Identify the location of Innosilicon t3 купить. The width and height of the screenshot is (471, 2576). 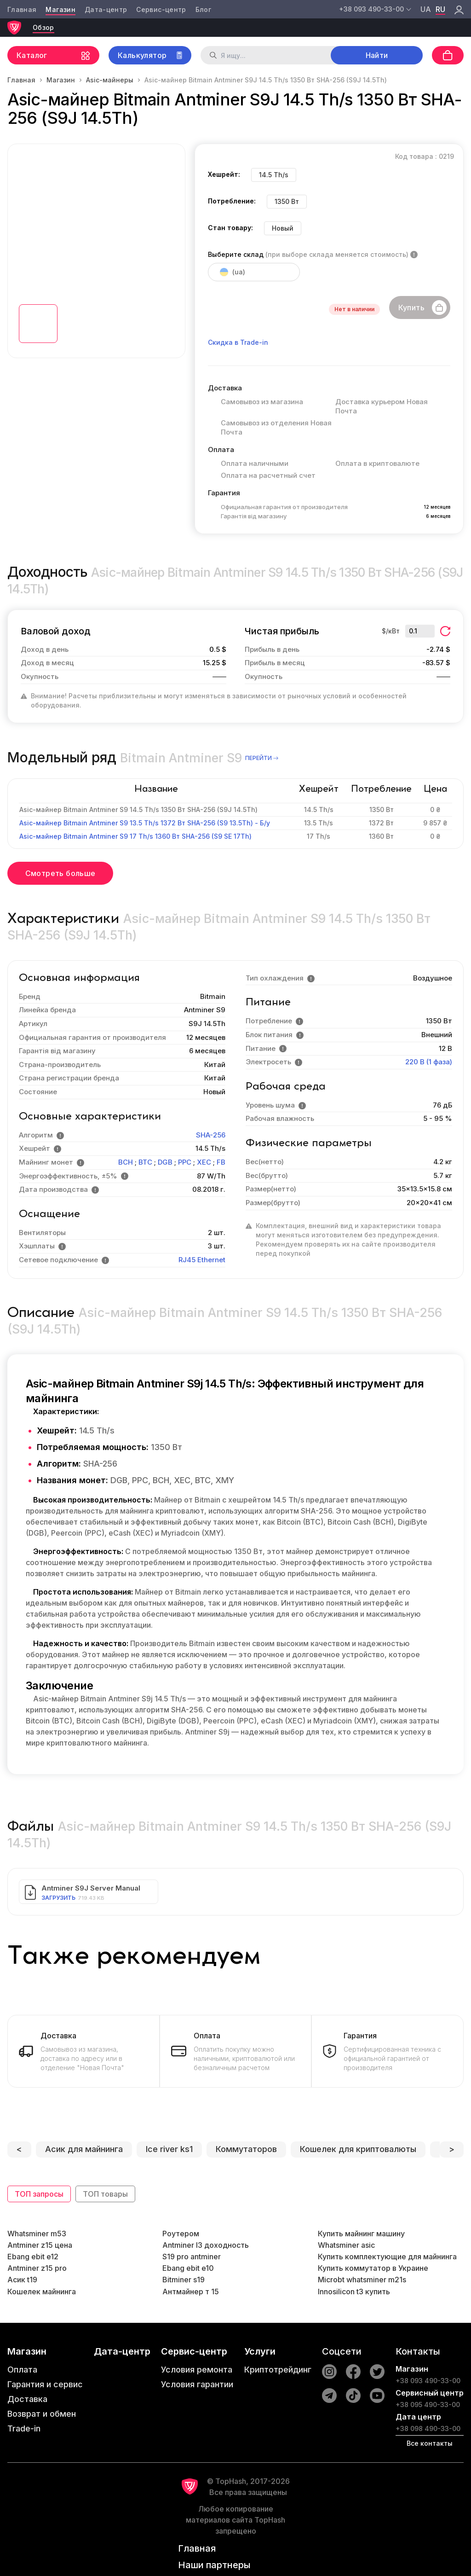
(354, 2291).